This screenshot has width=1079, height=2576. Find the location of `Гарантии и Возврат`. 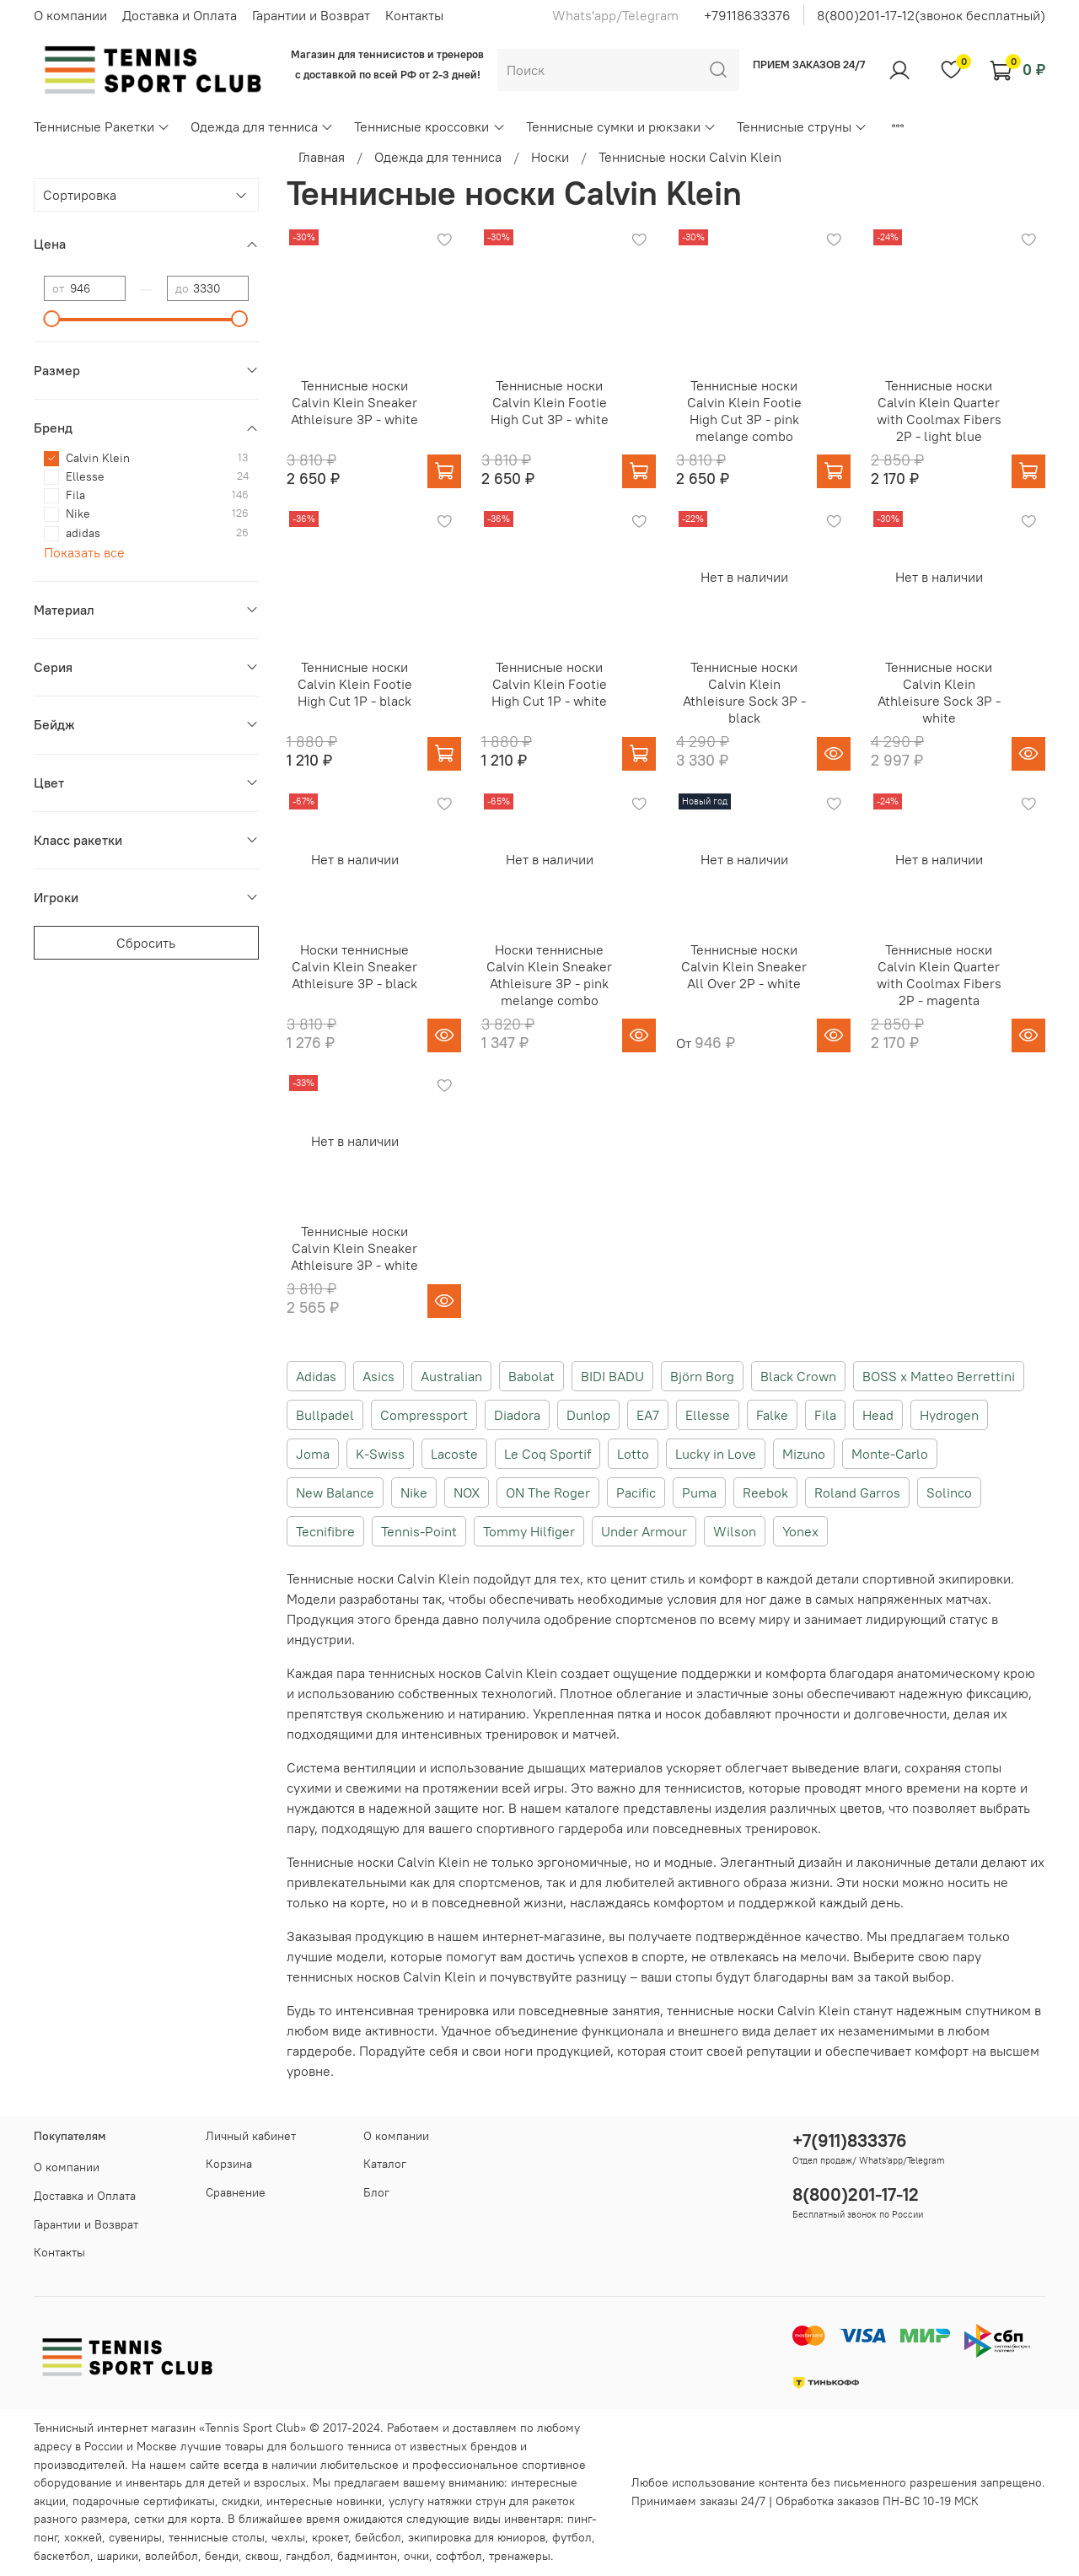

Гарантии и Возврат is located at coordinates (311, 15).